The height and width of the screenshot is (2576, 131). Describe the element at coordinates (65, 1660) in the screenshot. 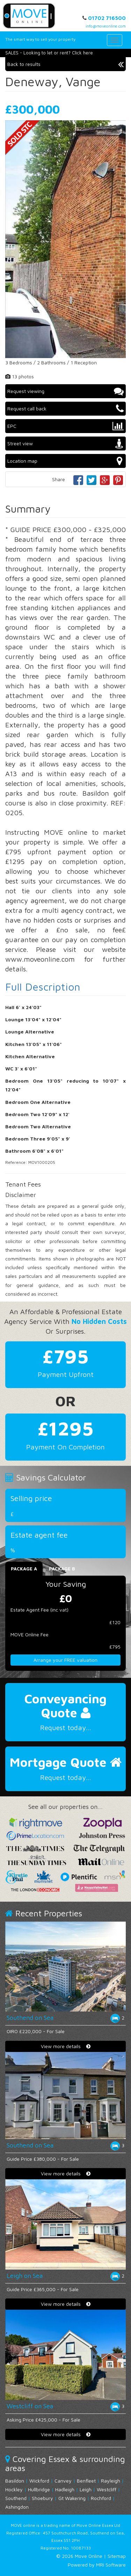

I see `Arrange your FREE valuation` at that location.